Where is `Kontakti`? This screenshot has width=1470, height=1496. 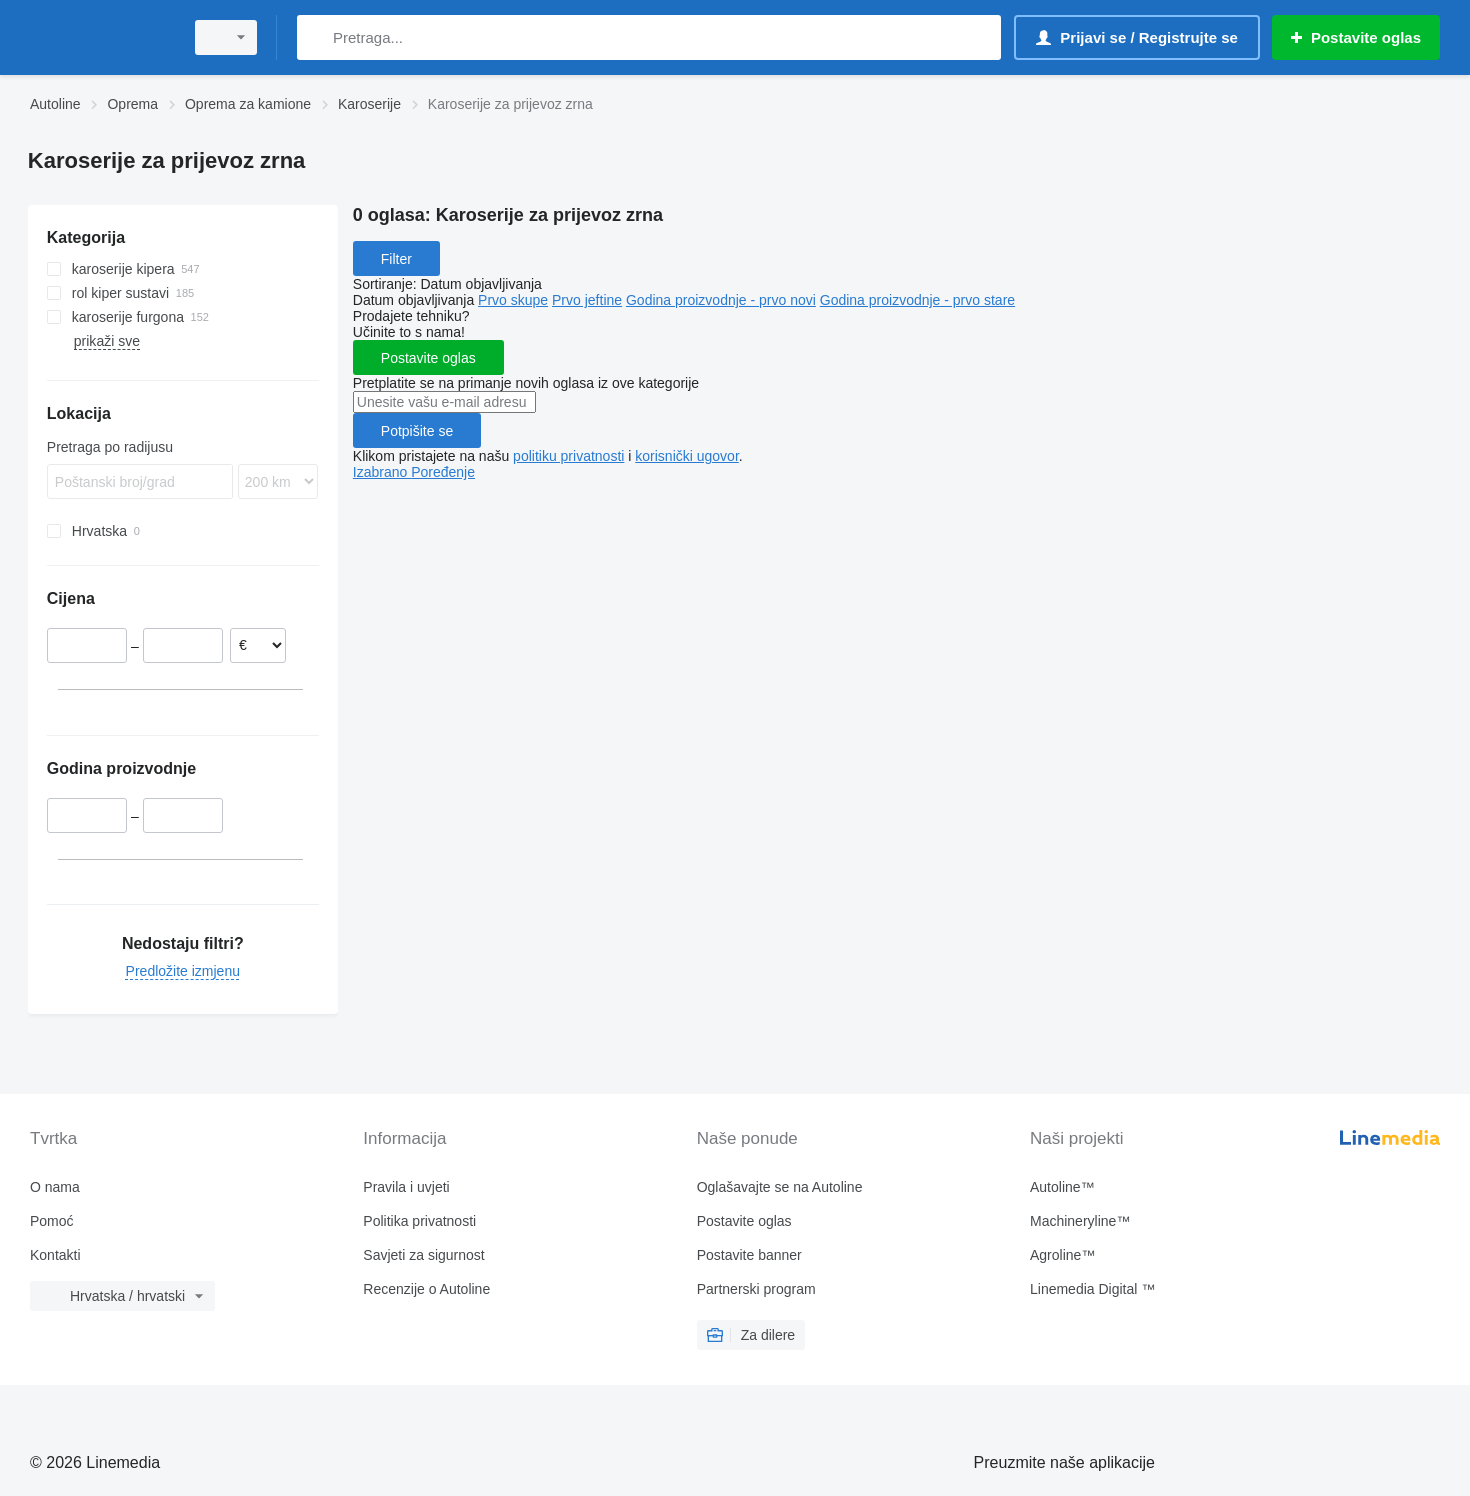
Kontakti is located at coordinates (55, 1255).